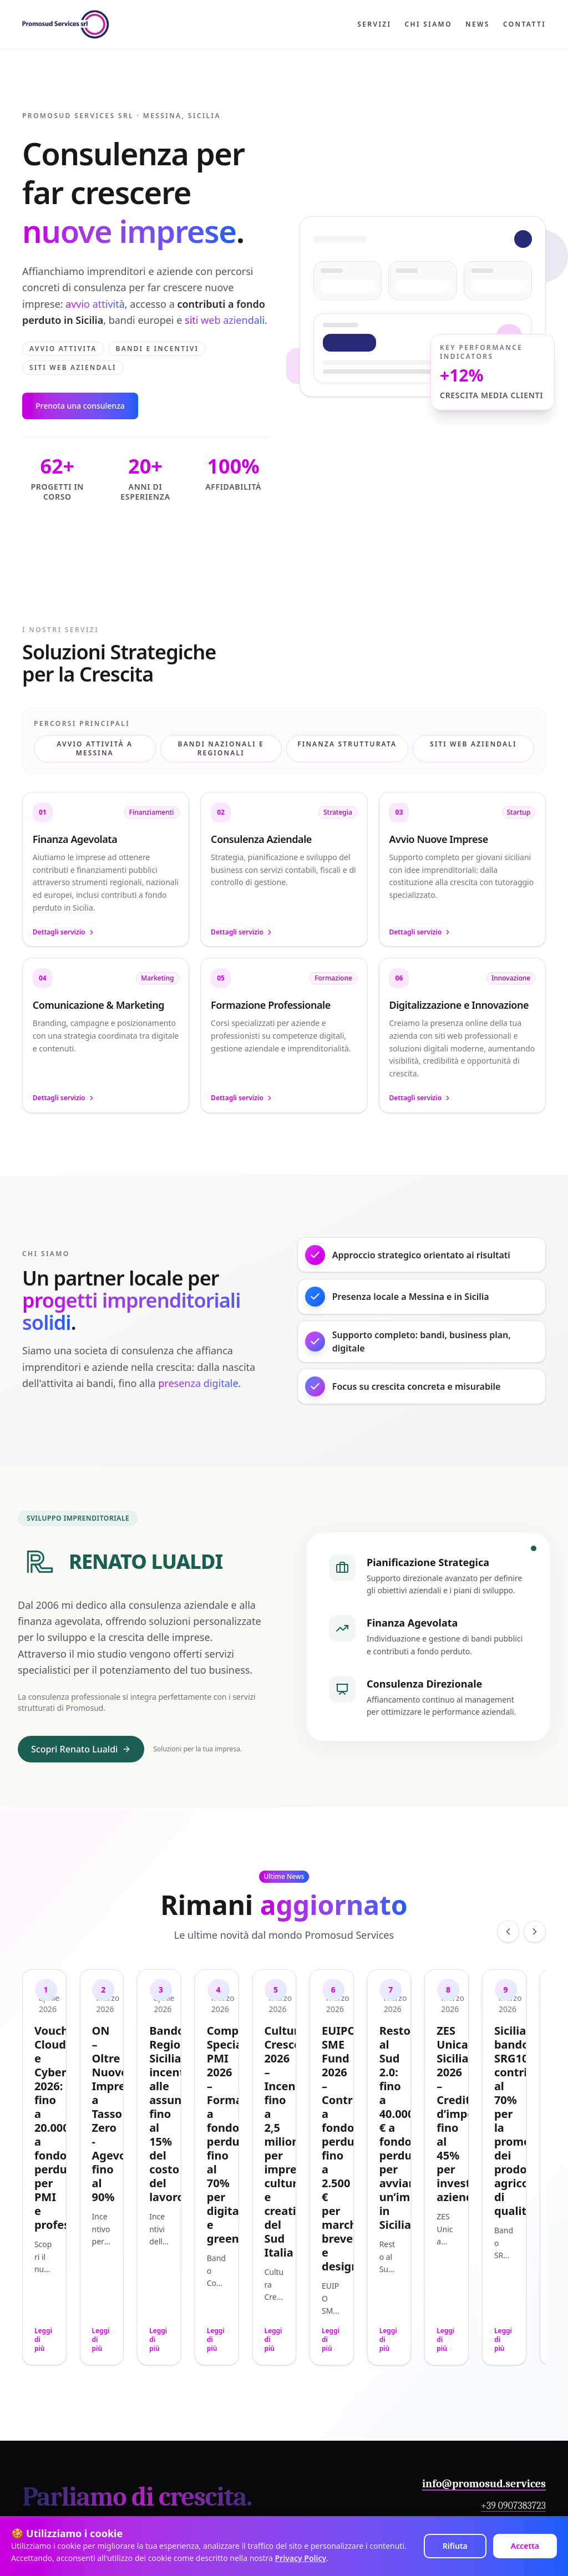 The height and width of the screenshot is (2576, 568). Describe the element at coordinates (484, 2309) in the screenshot. I see `info@promosud.services [Invia un'email a Promosud Services]` at that location.